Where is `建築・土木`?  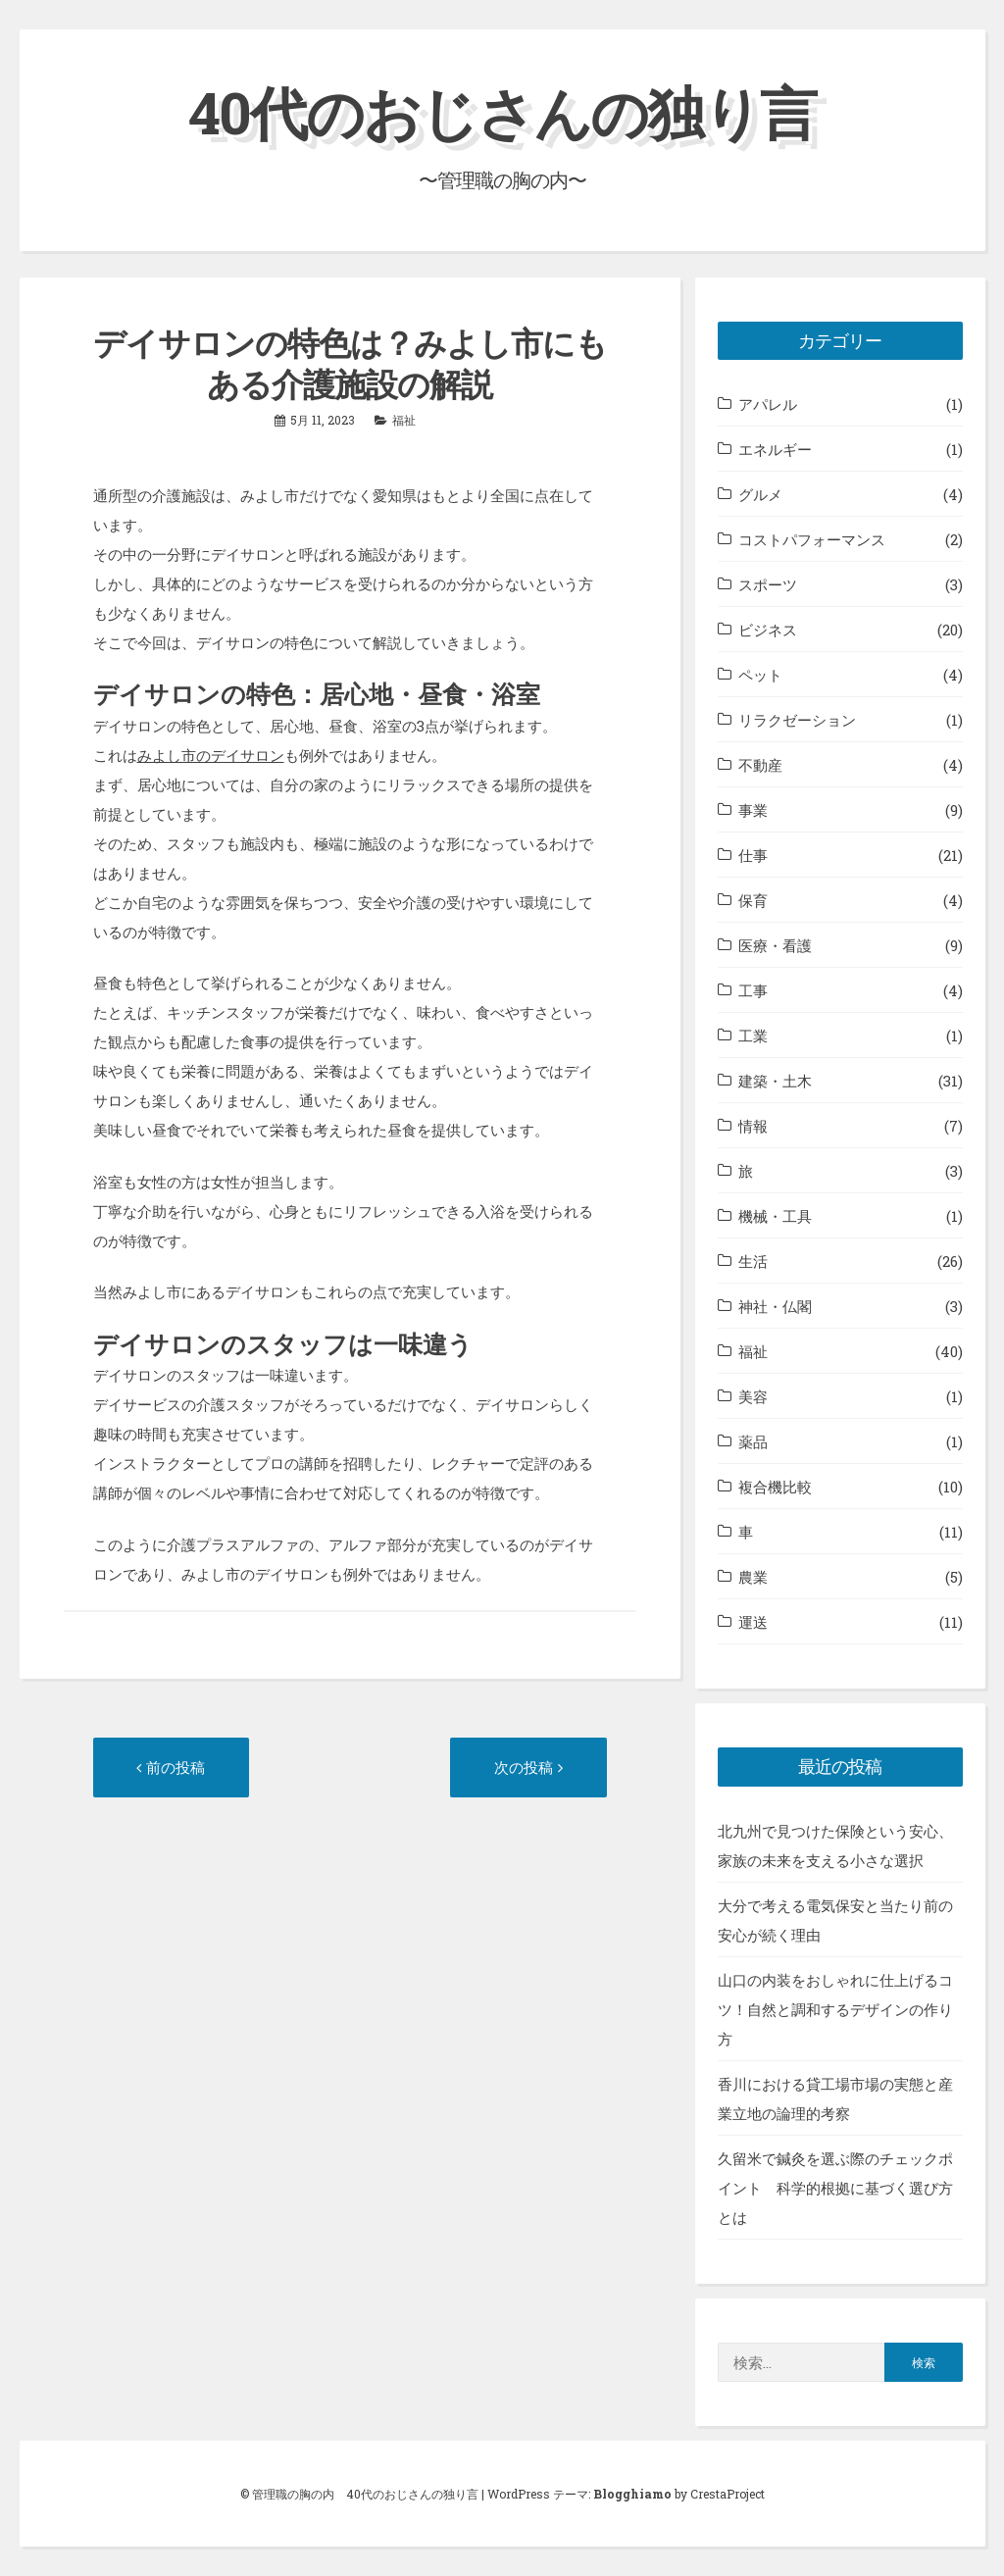 建築・土木 is located at coordinates (775, 1080).